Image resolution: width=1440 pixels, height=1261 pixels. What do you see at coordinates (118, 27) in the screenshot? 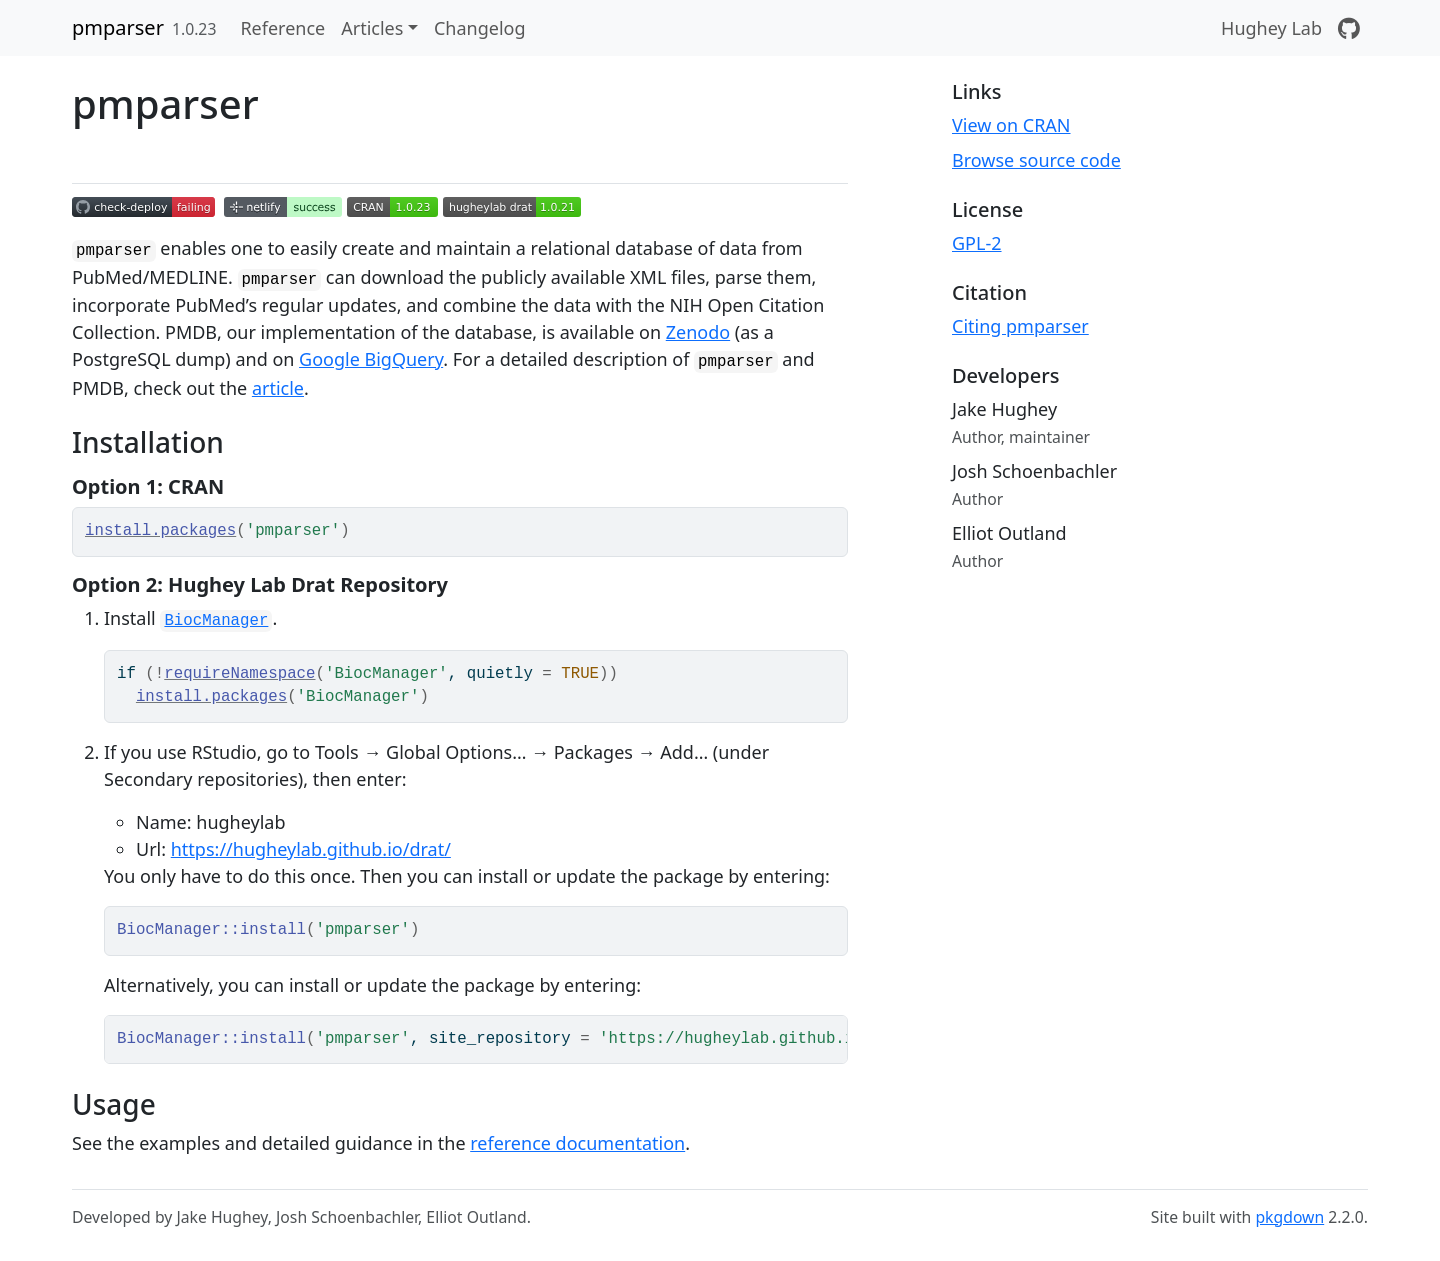
I see `pmparser` at bounding box center [118, 27].